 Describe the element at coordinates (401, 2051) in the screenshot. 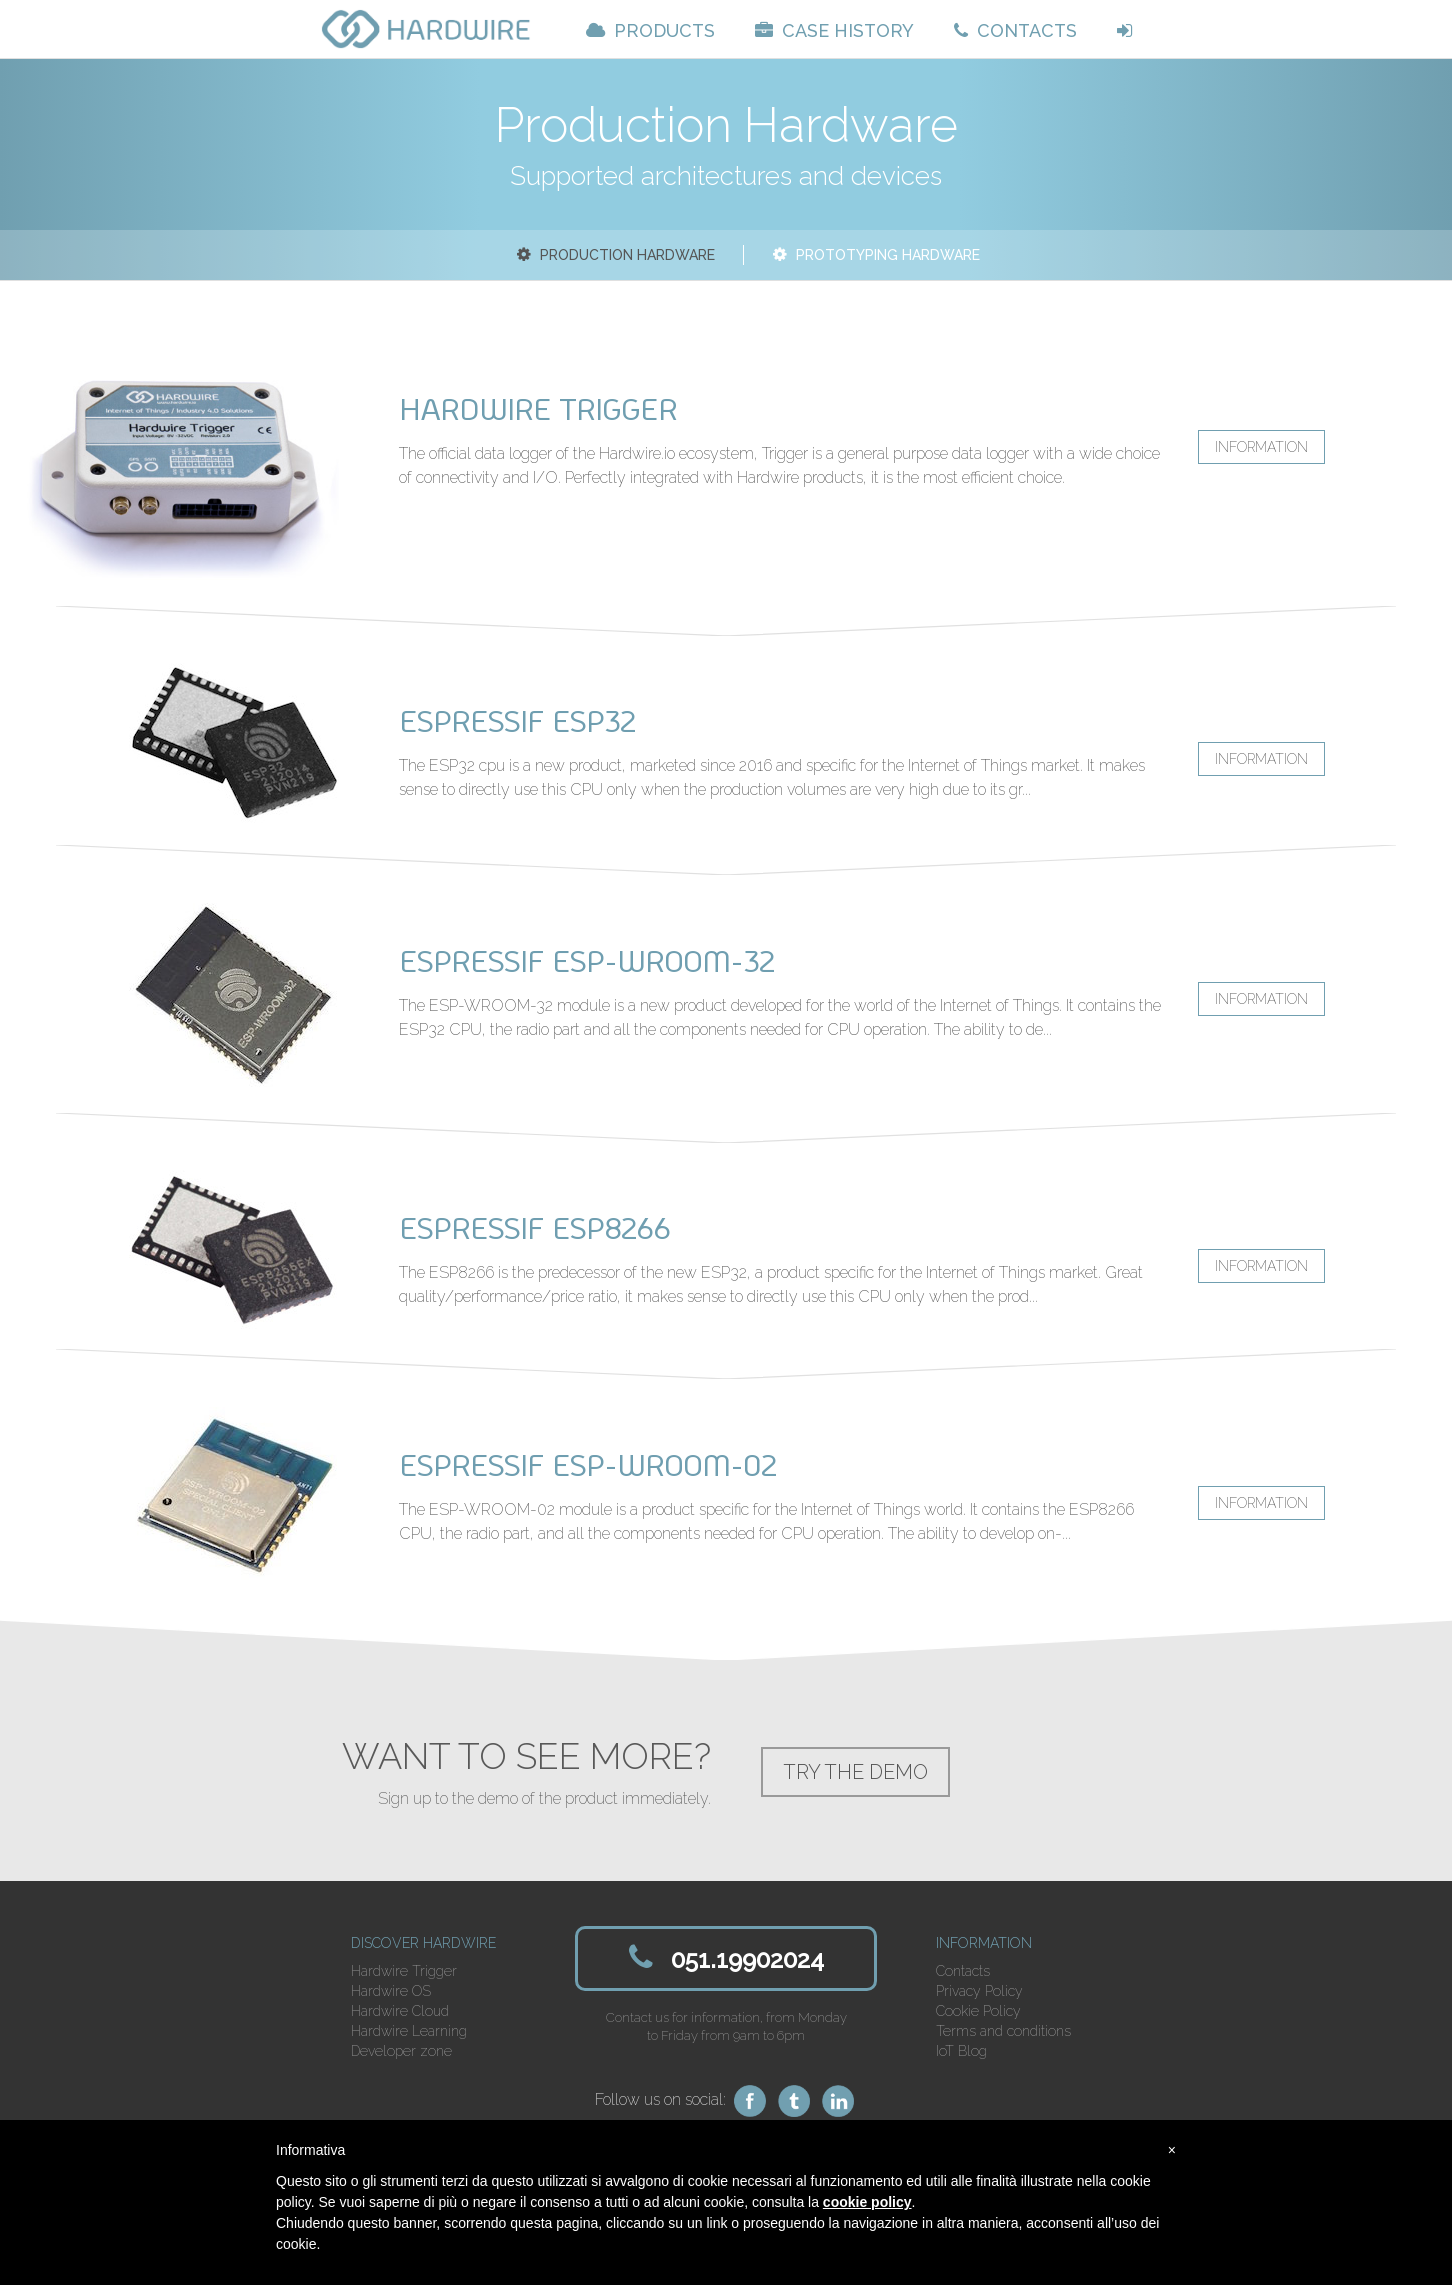

I see `Developer zone` at that location.